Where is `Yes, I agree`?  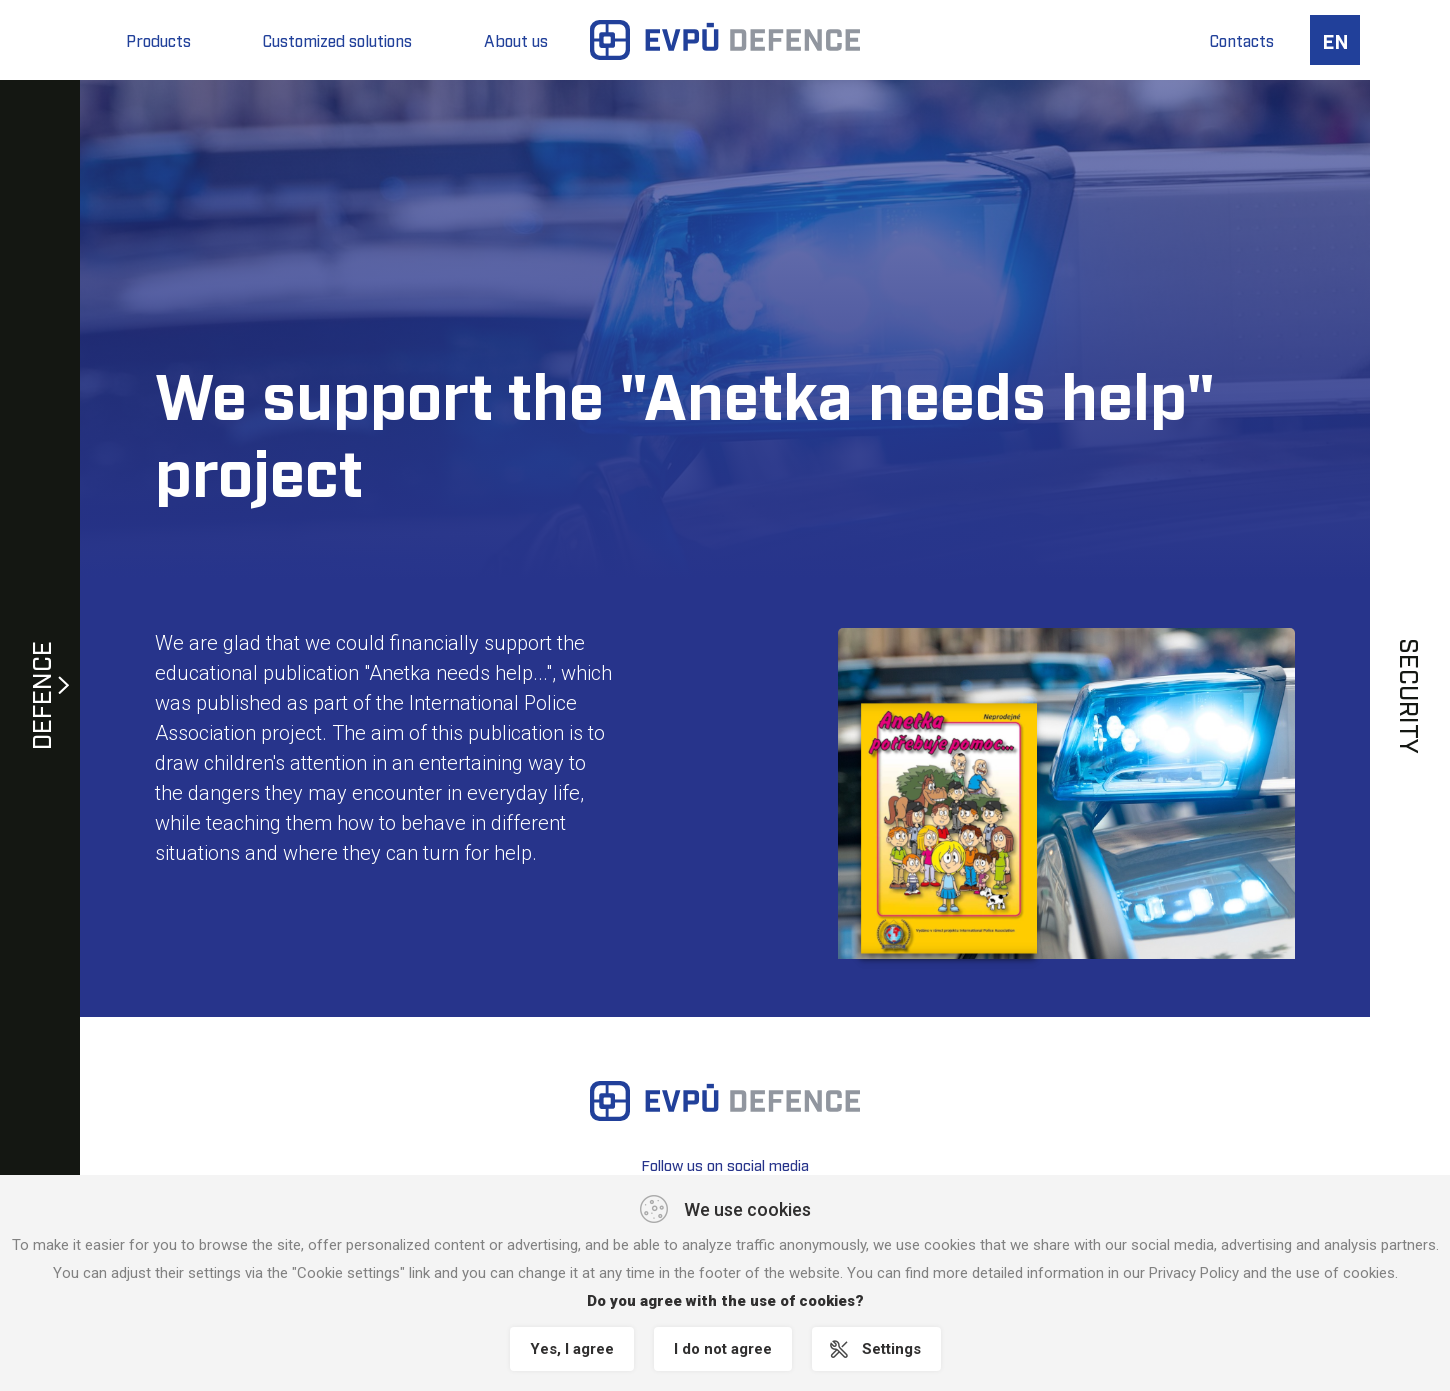 Yes, I agree is located at coordinates (572, 1349).